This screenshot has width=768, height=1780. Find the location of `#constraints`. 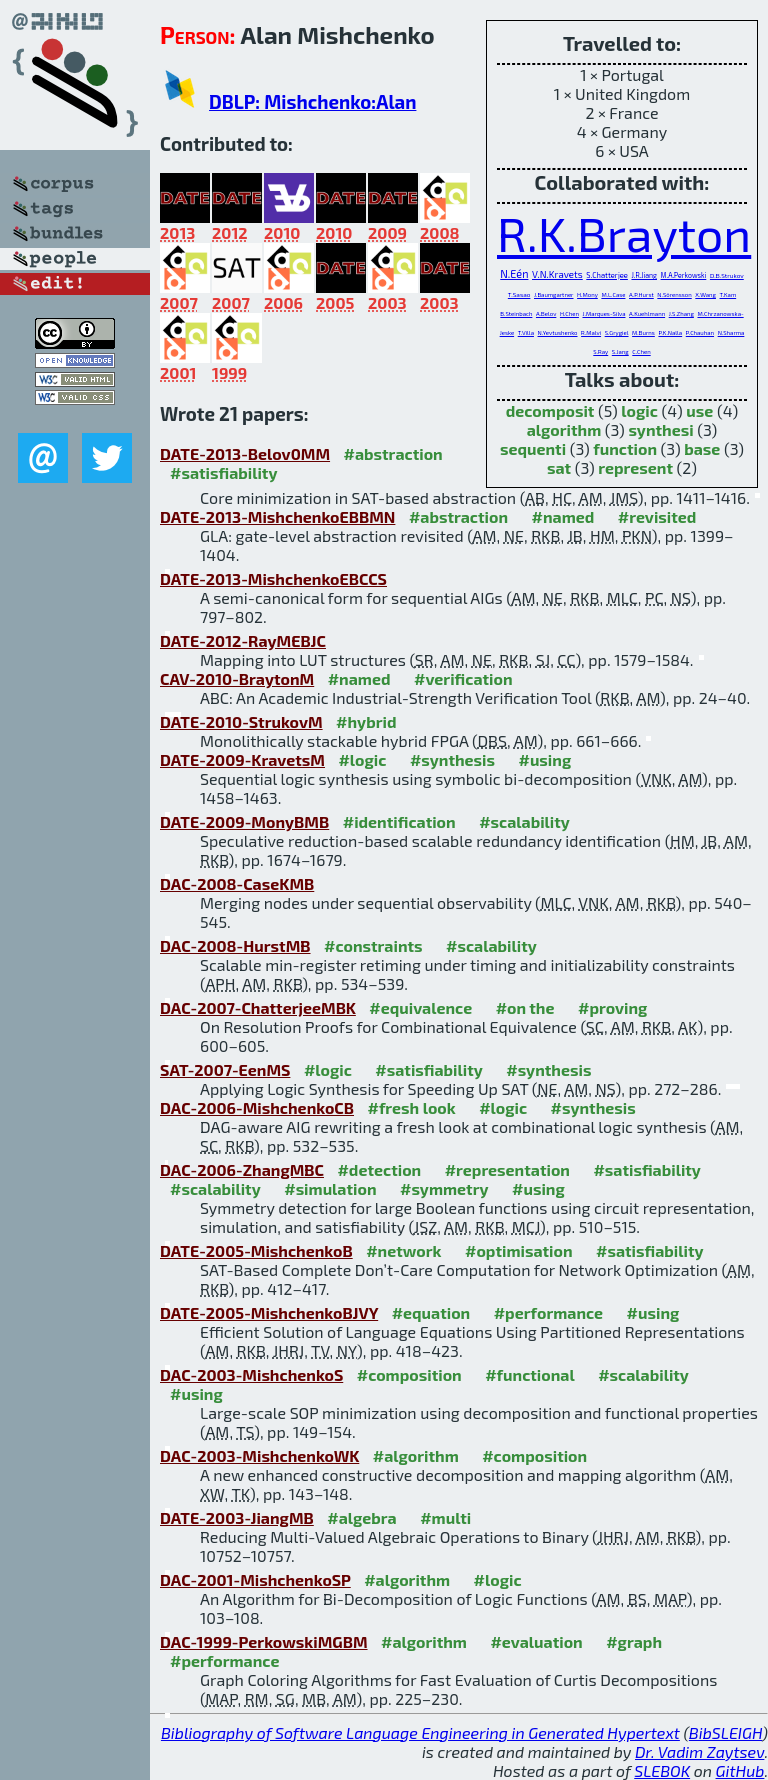

#constraints is located at coordinates (373, 945).